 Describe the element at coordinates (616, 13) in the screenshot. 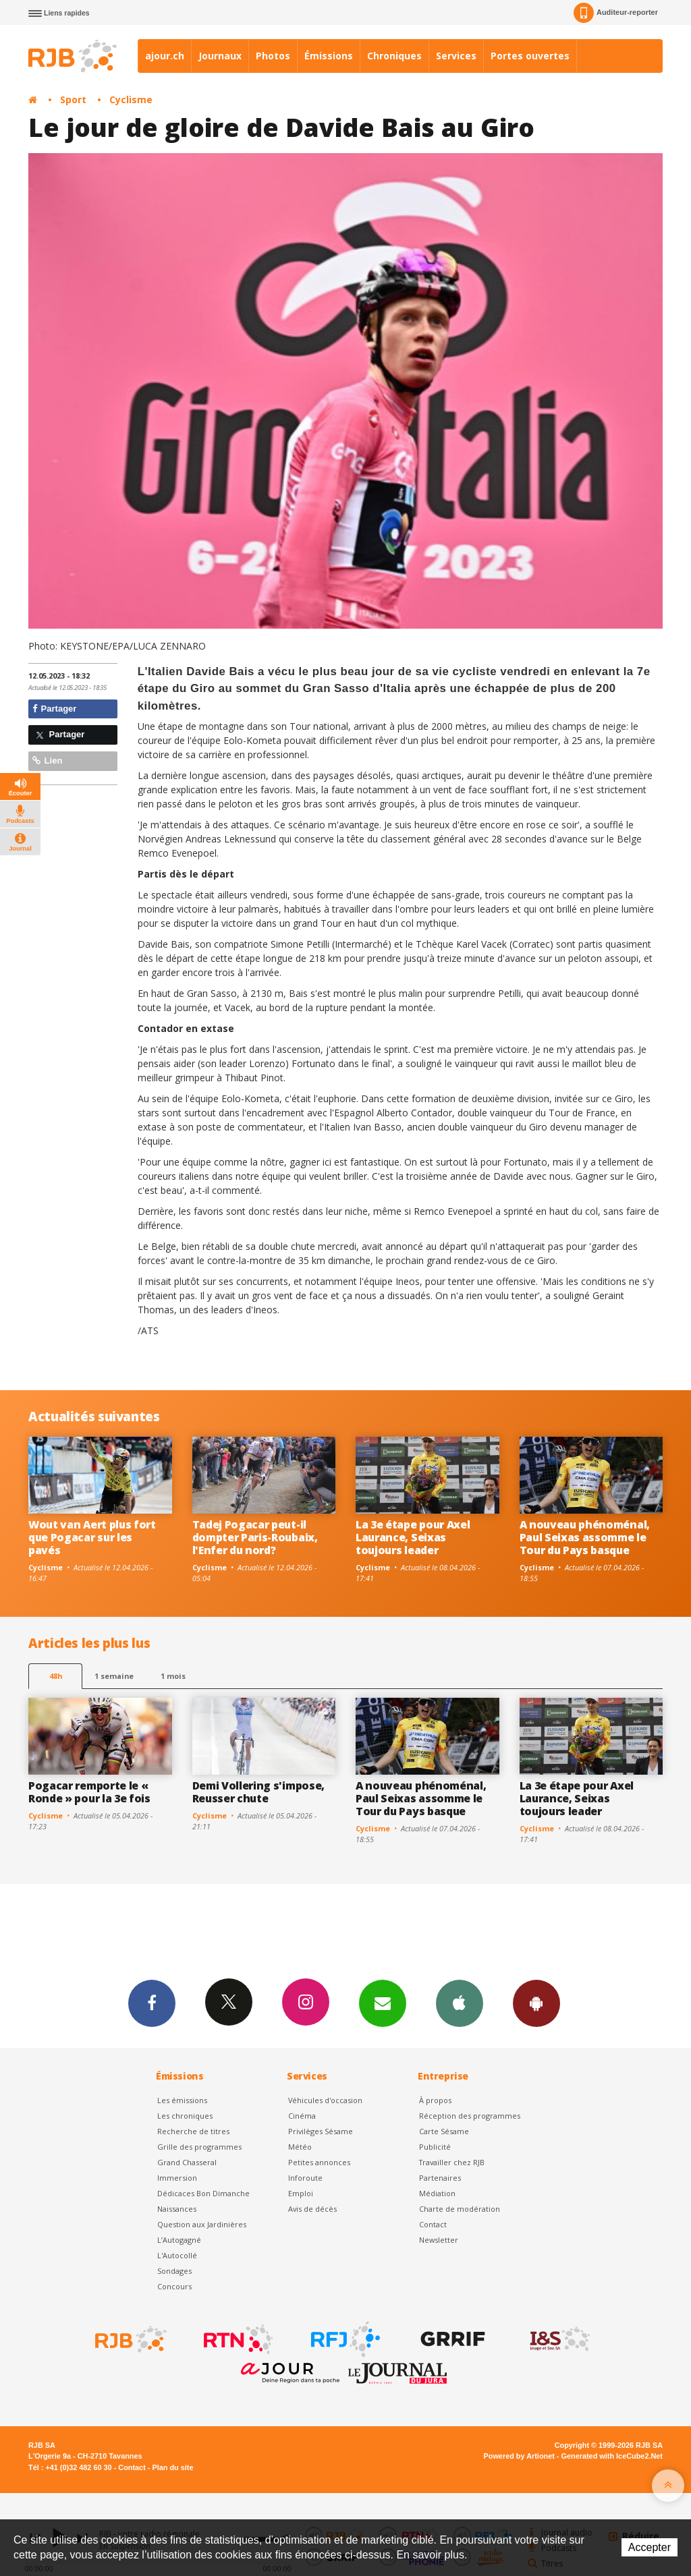

I see `Auditeur-reporter` at that location.